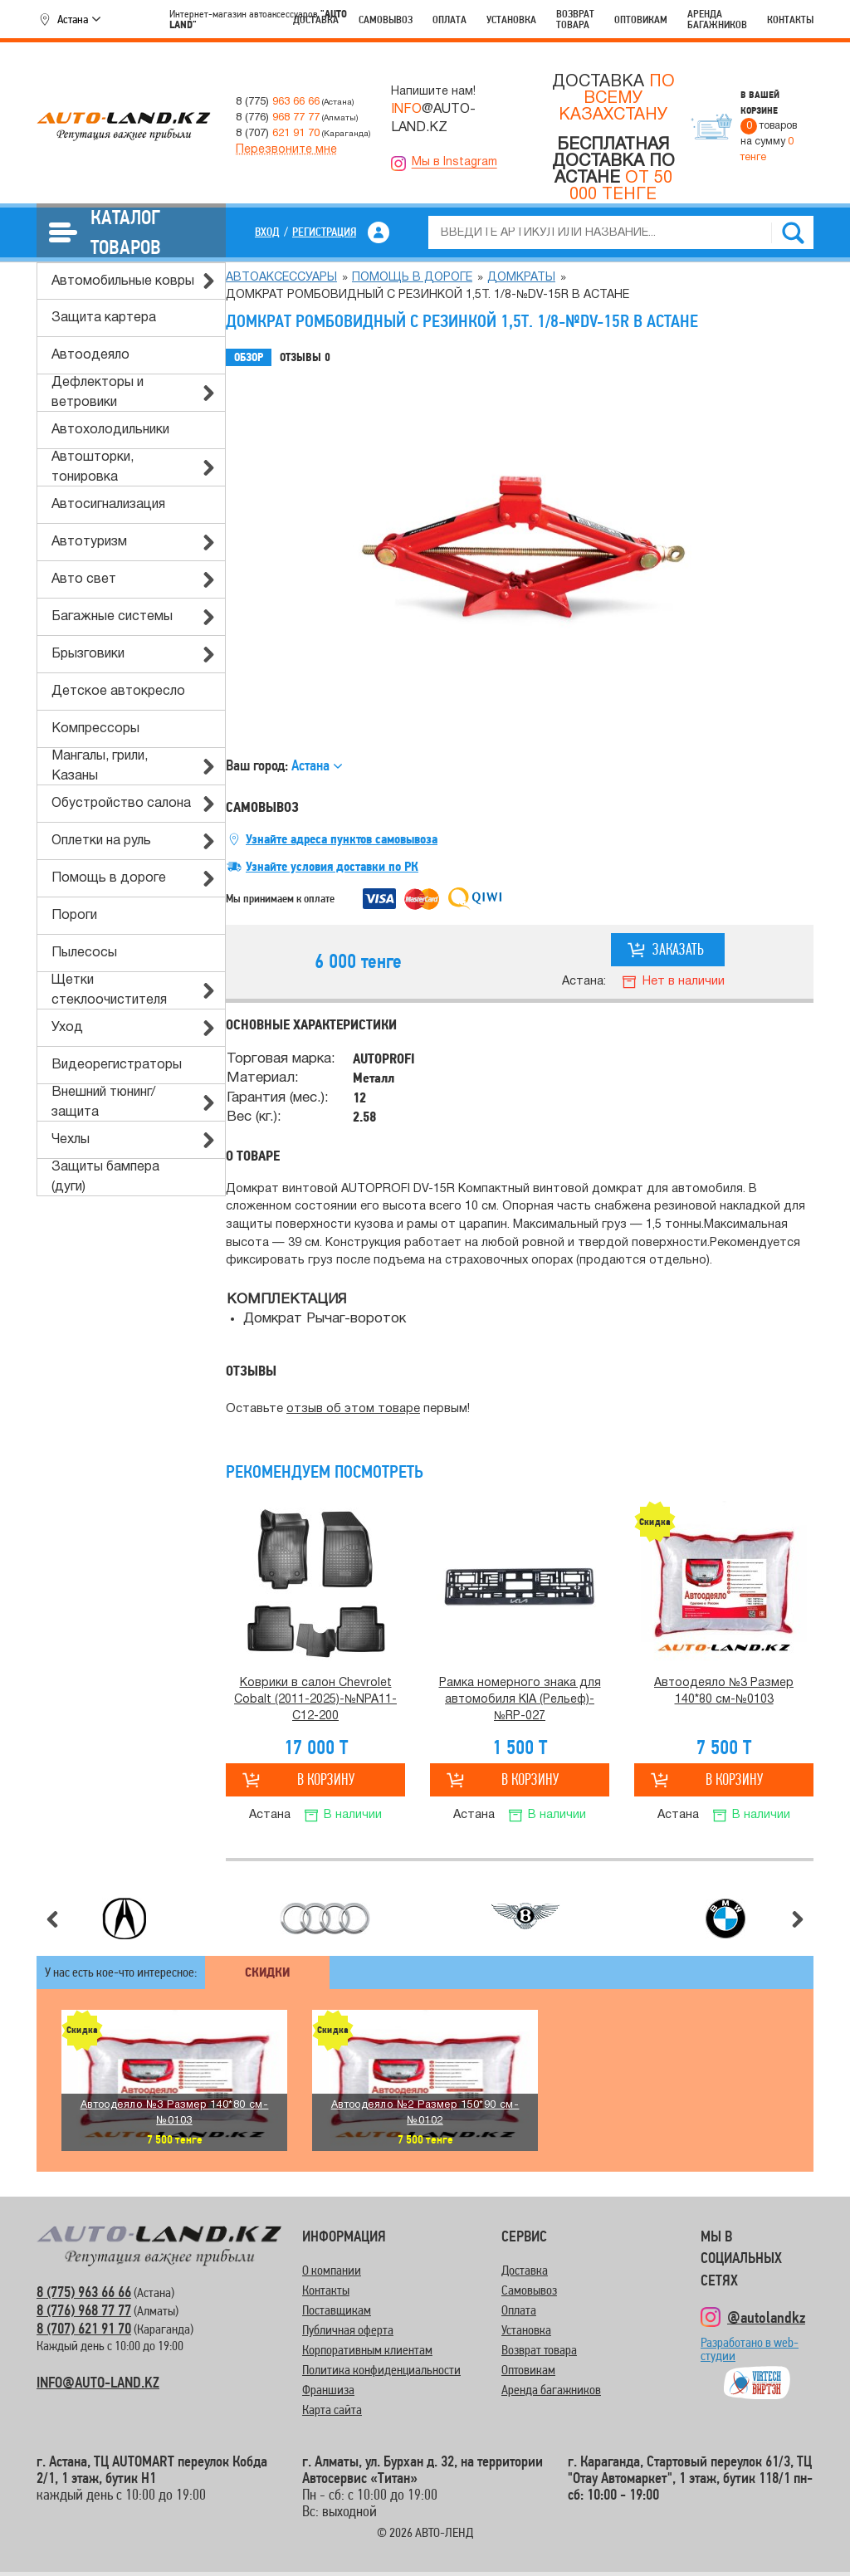  What do you see at coordinates (278, 133) in the screenshot?
I see `8 (707)` at bounding box center [278, 133].